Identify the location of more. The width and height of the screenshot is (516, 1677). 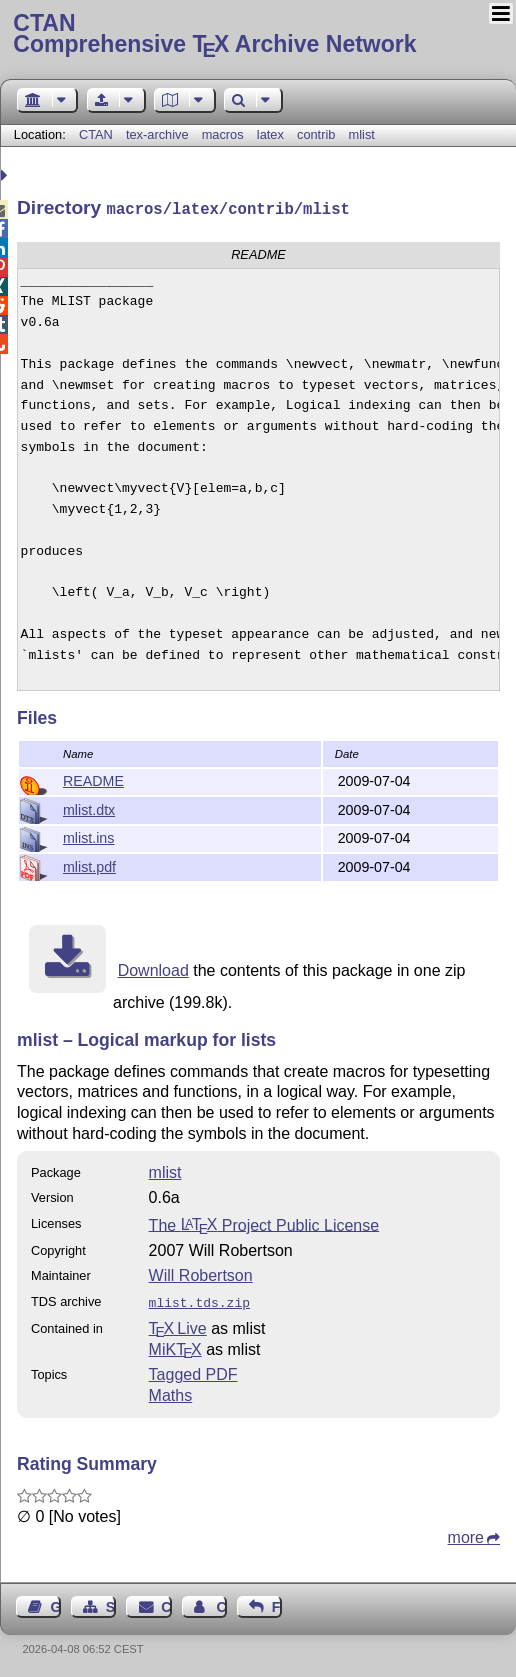
(466, 1533).